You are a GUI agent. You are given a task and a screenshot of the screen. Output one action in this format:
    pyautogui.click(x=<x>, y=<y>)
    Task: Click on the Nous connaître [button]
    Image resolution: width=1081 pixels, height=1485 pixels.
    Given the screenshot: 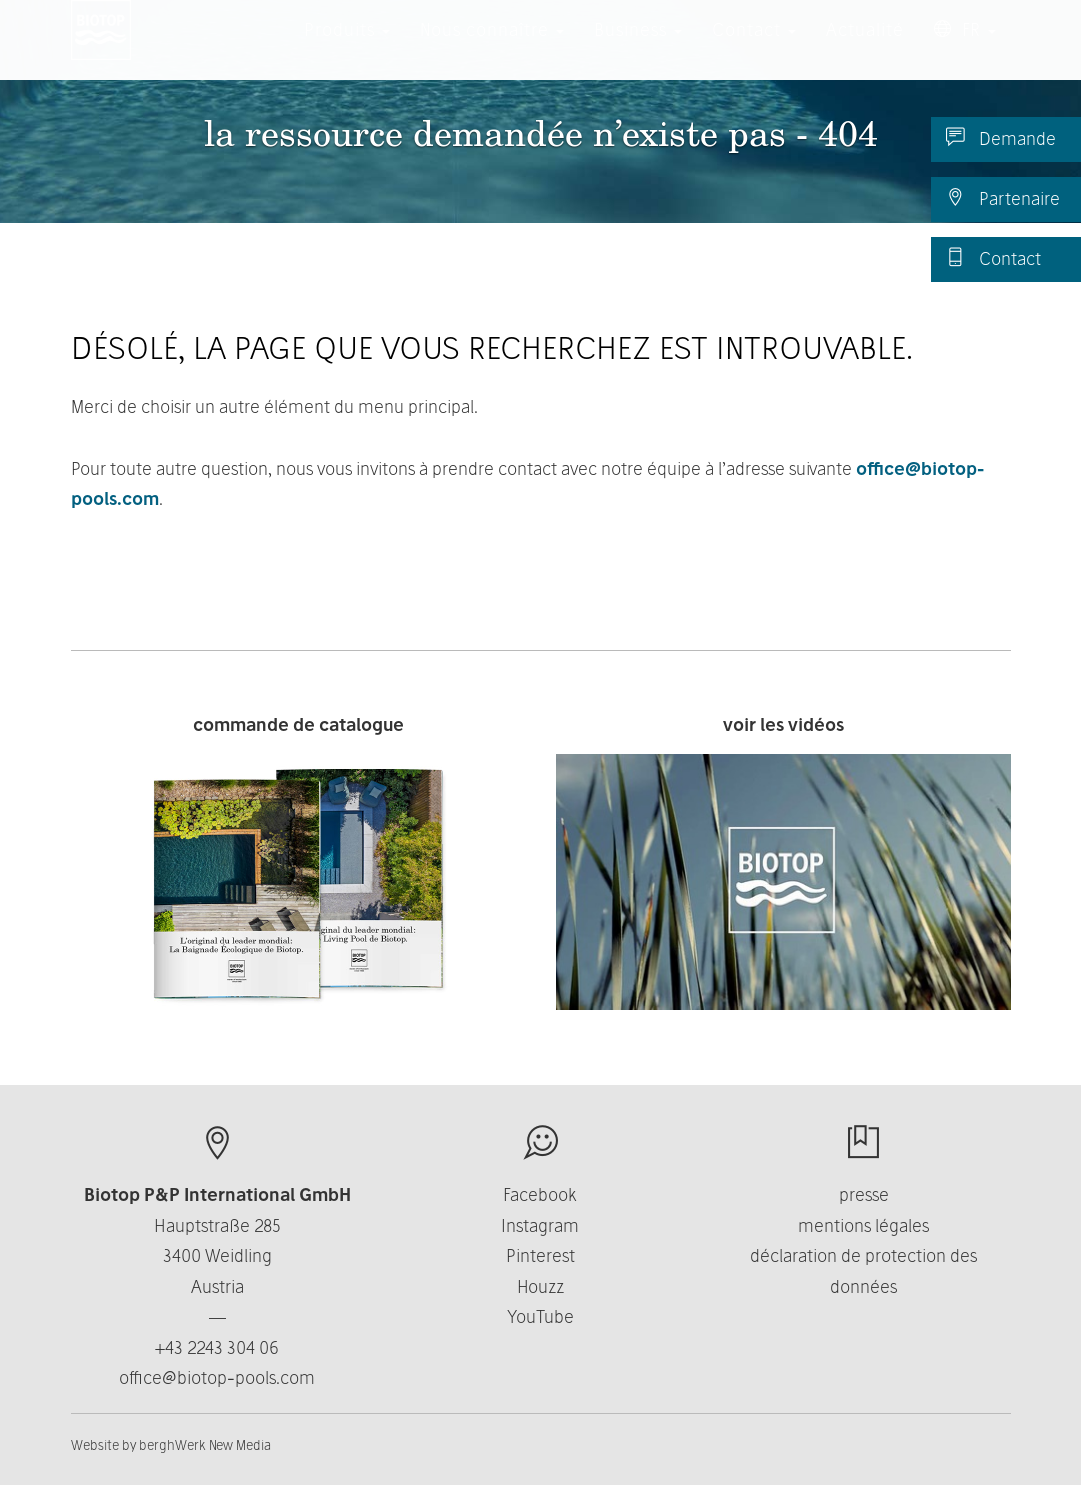 What is the action you would take?
    pyautogui.click(x=492, y=49)
    